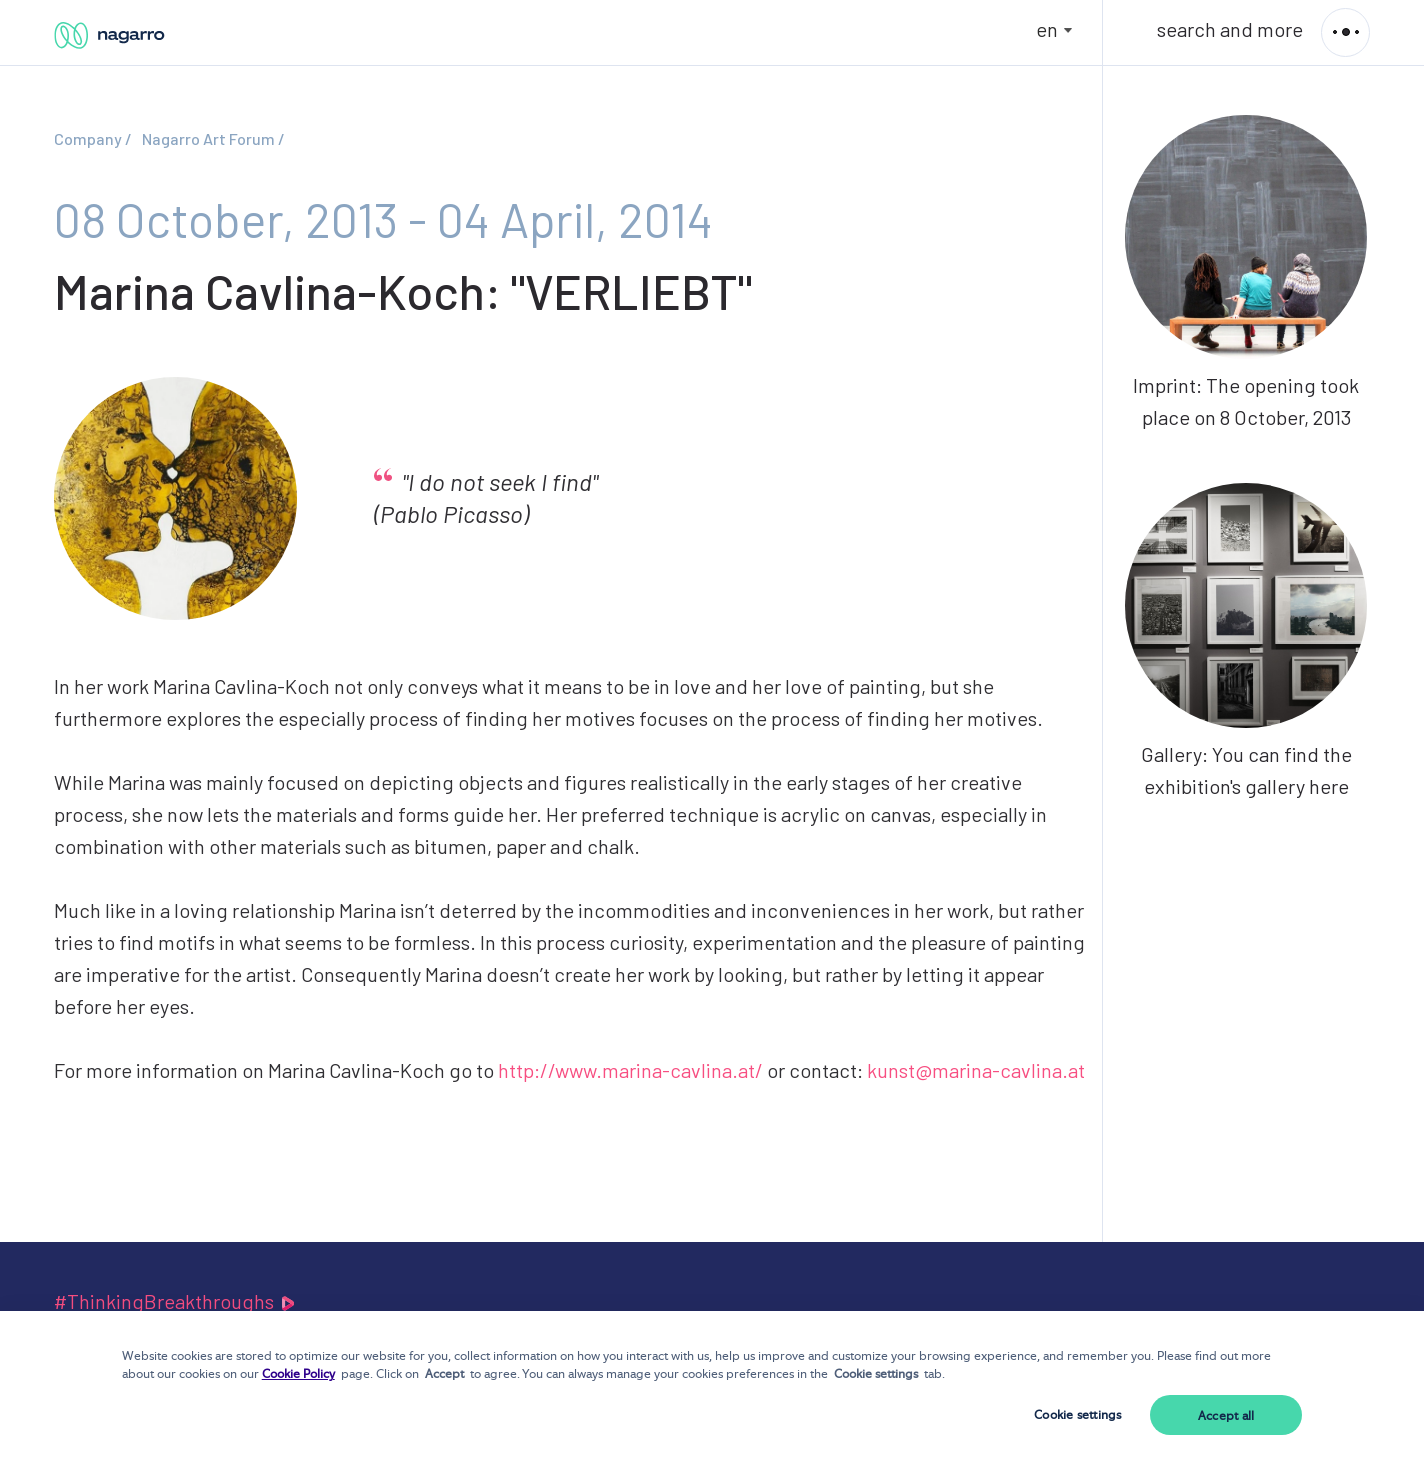  I want to click on Cookie settings, so click(1078, 1415).